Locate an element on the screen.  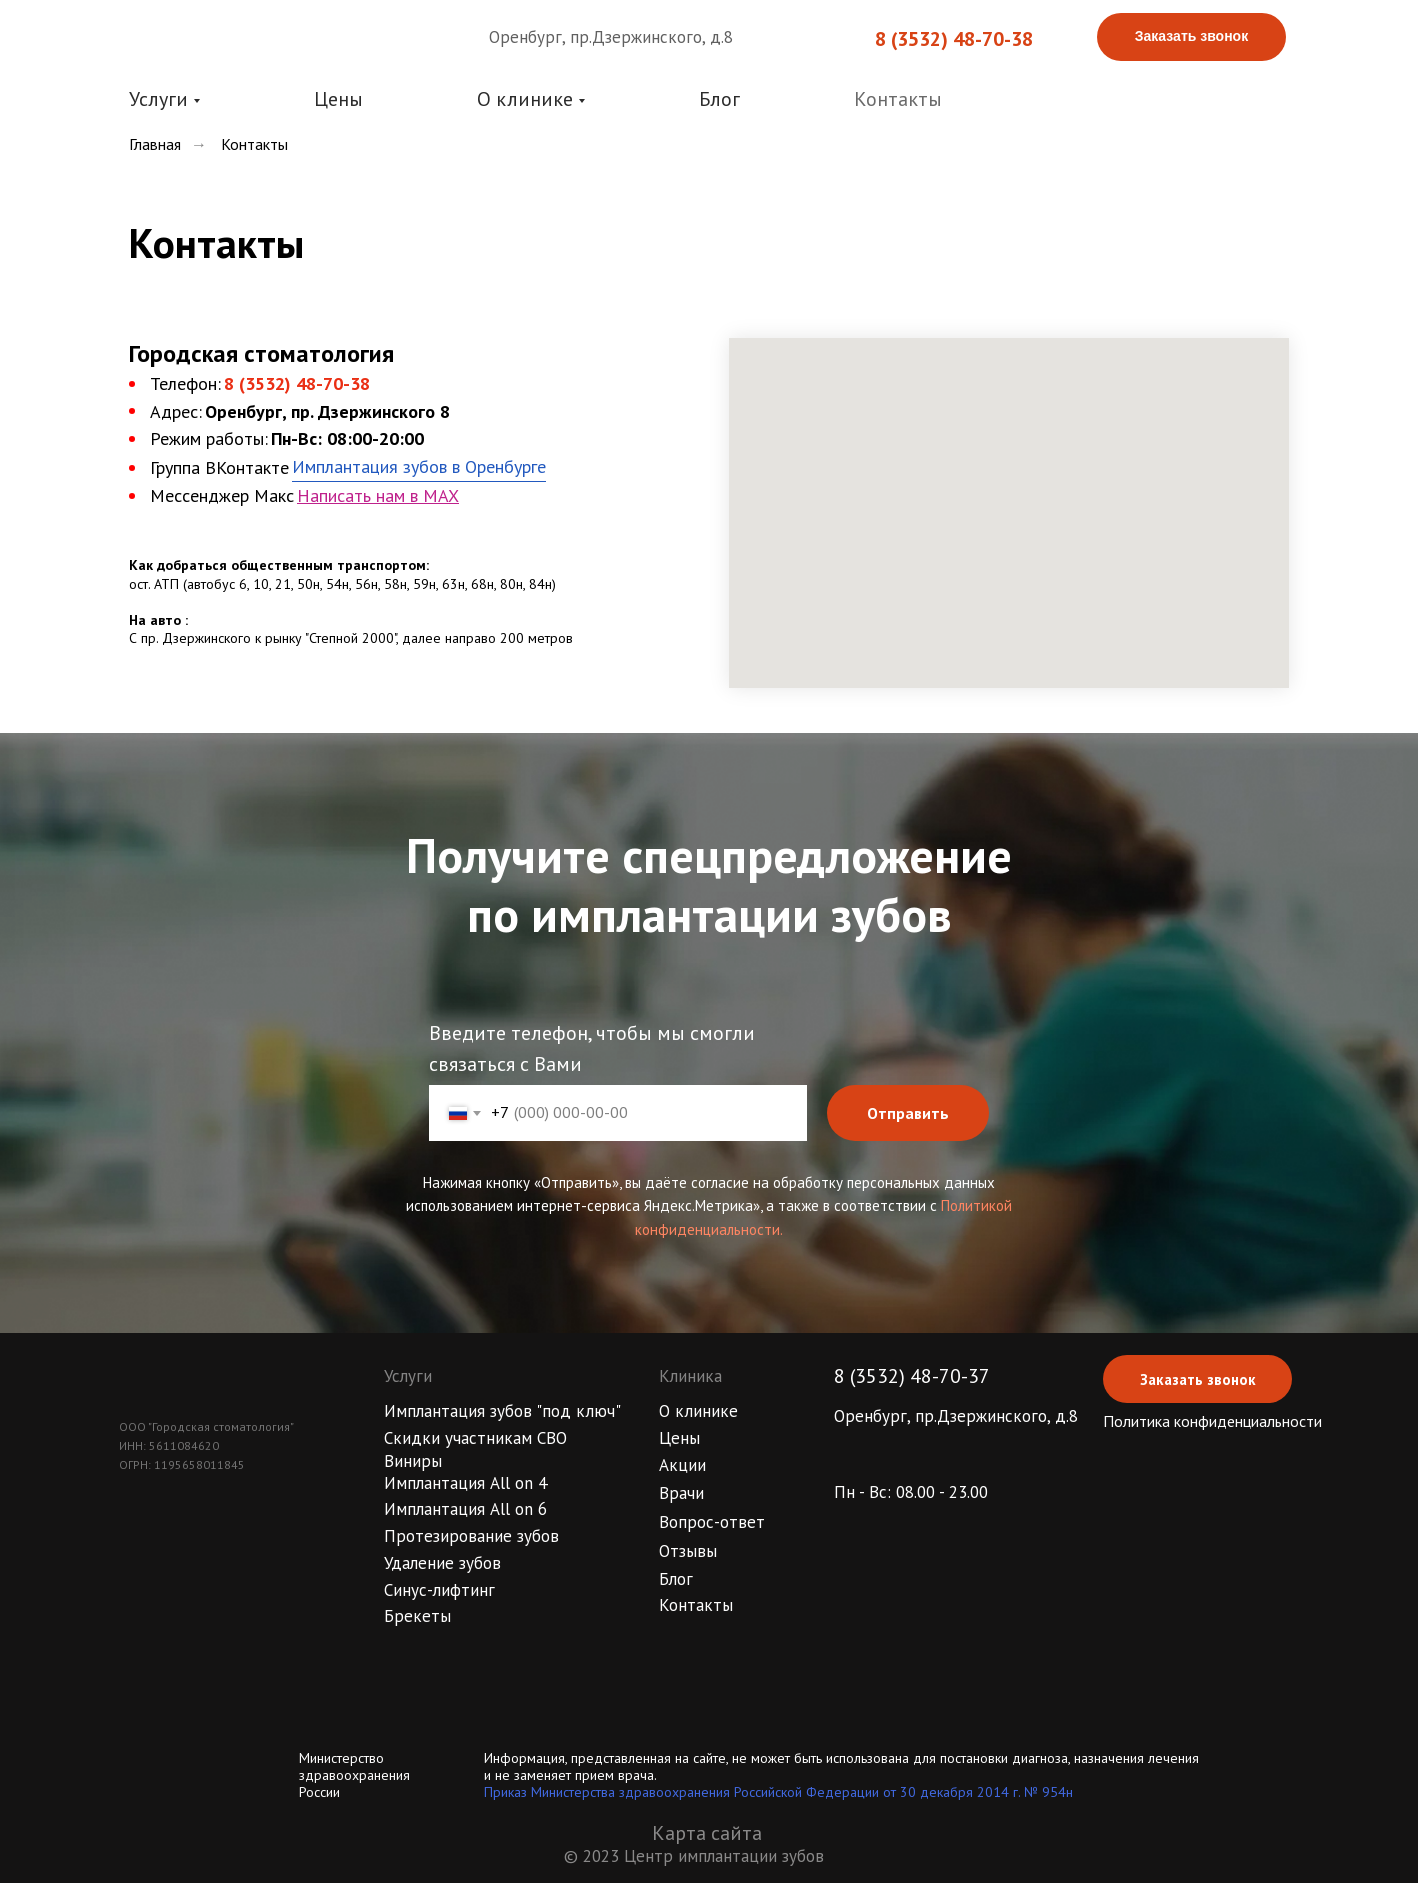
8 (3532) 48-70-37 is located at coordinates (912, 1376).